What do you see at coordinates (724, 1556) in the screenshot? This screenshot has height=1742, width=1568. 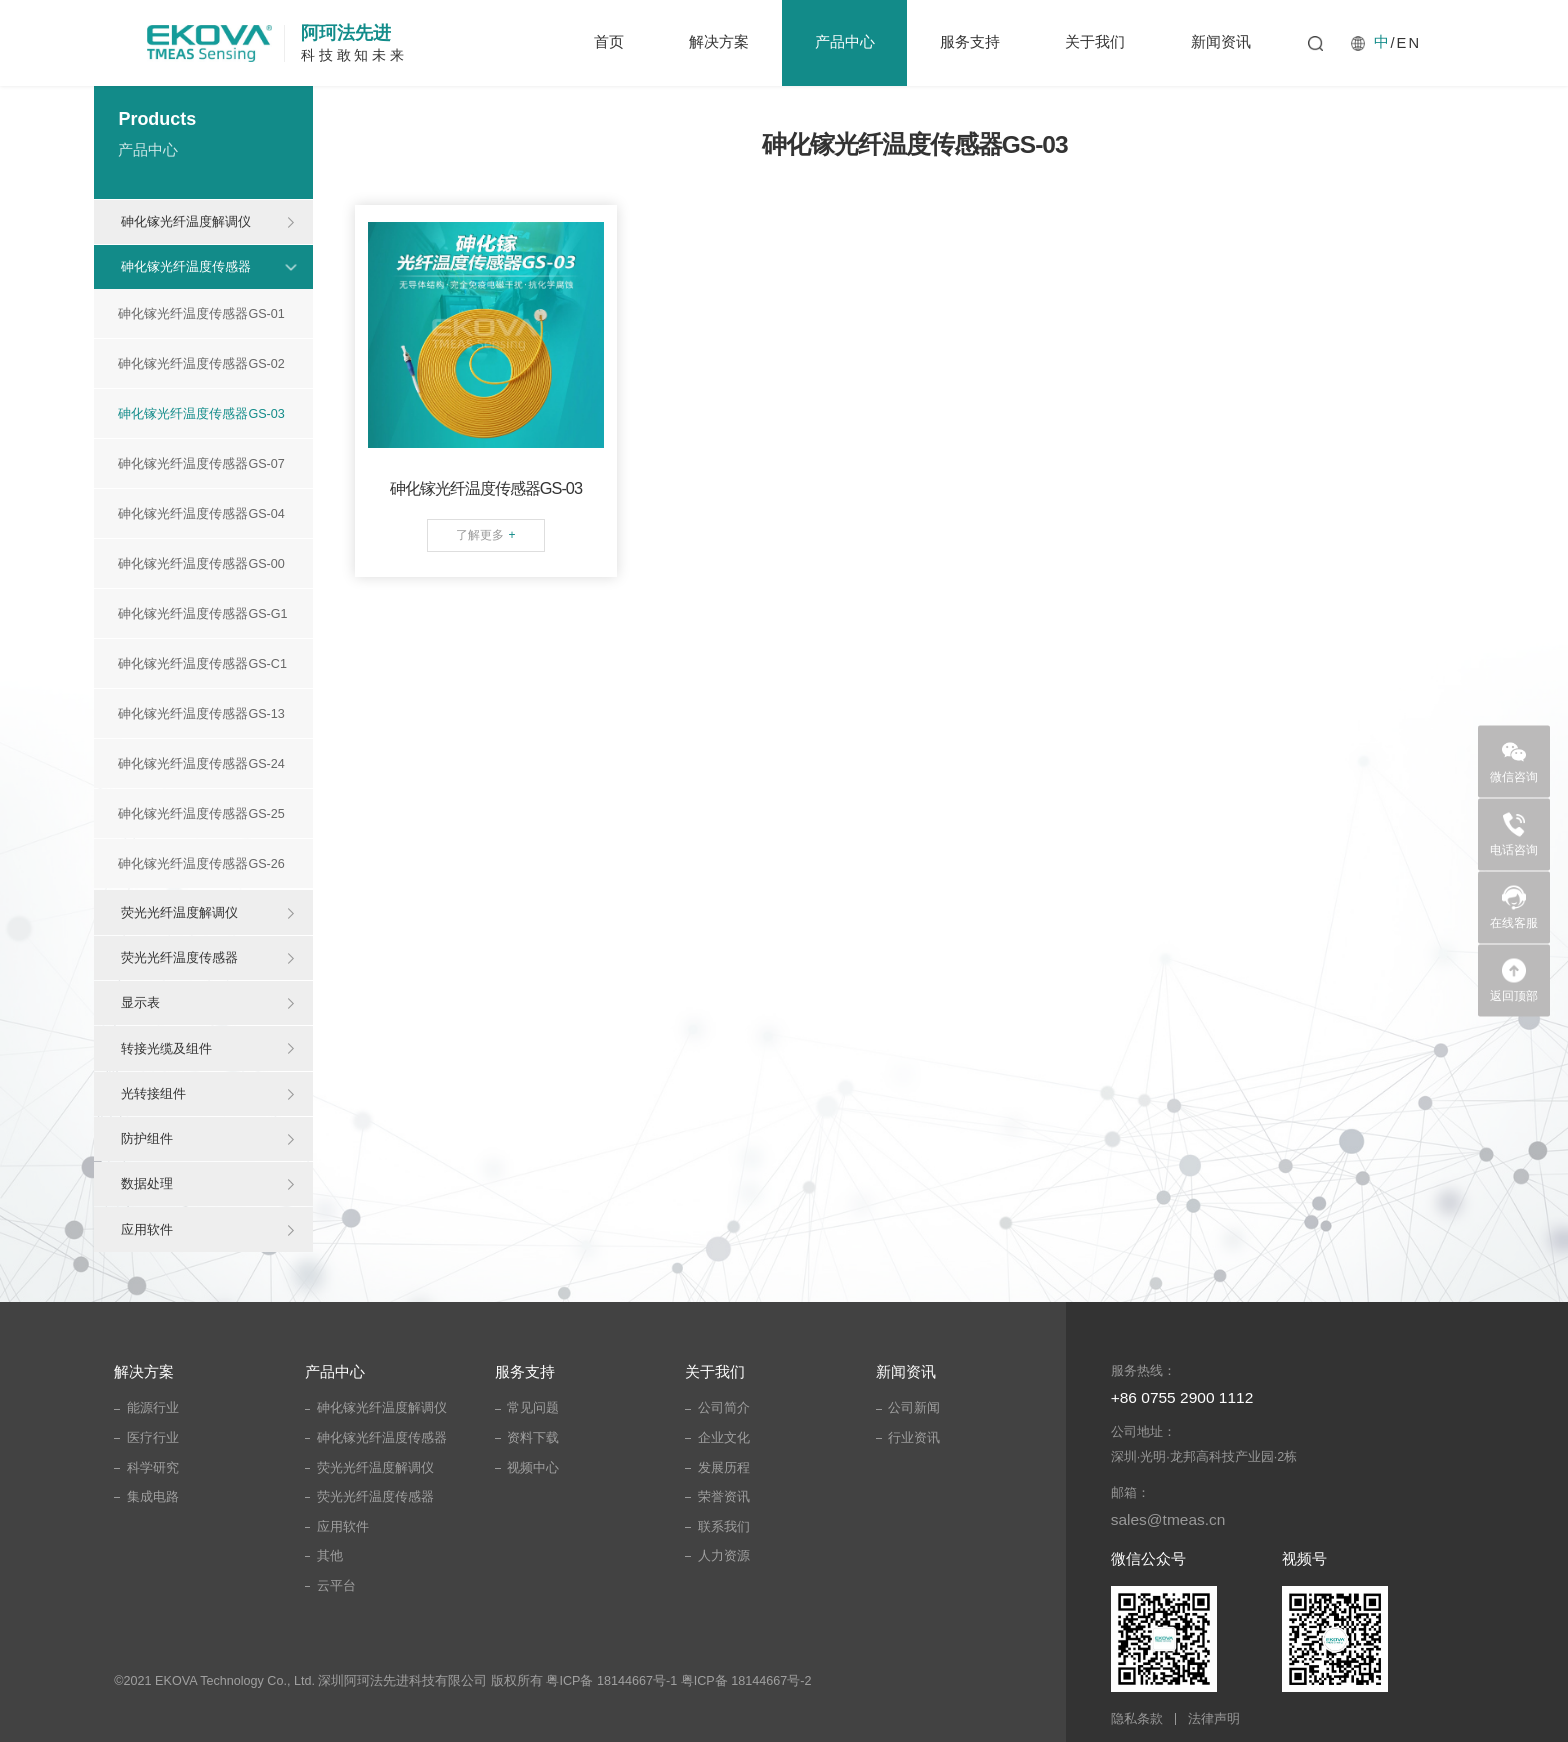 I see `人力资源` at bounding box center [724, 1556].